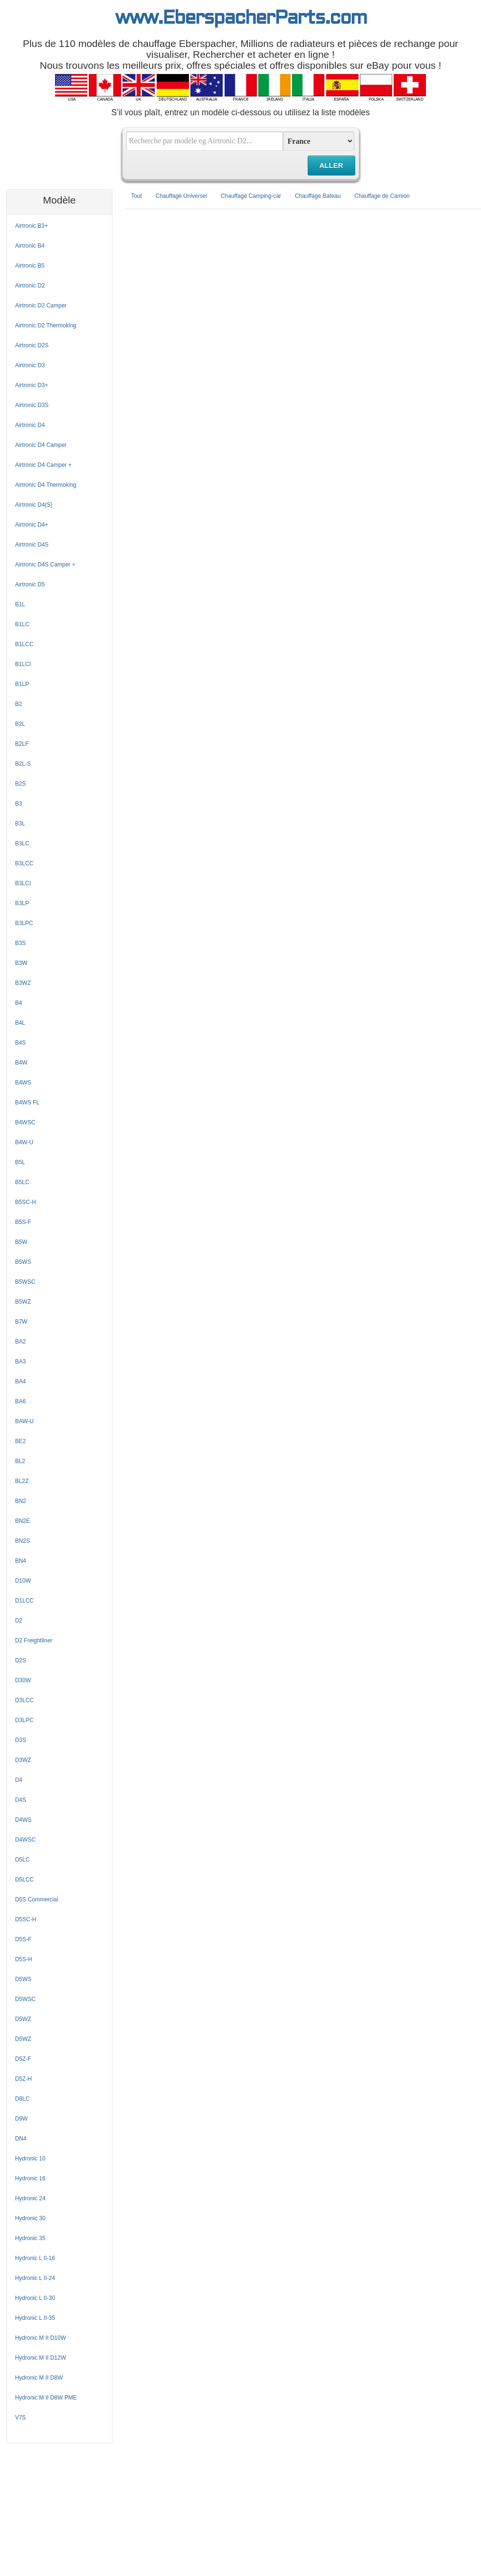  I want to click on B5S-F, so click(23, 1222).